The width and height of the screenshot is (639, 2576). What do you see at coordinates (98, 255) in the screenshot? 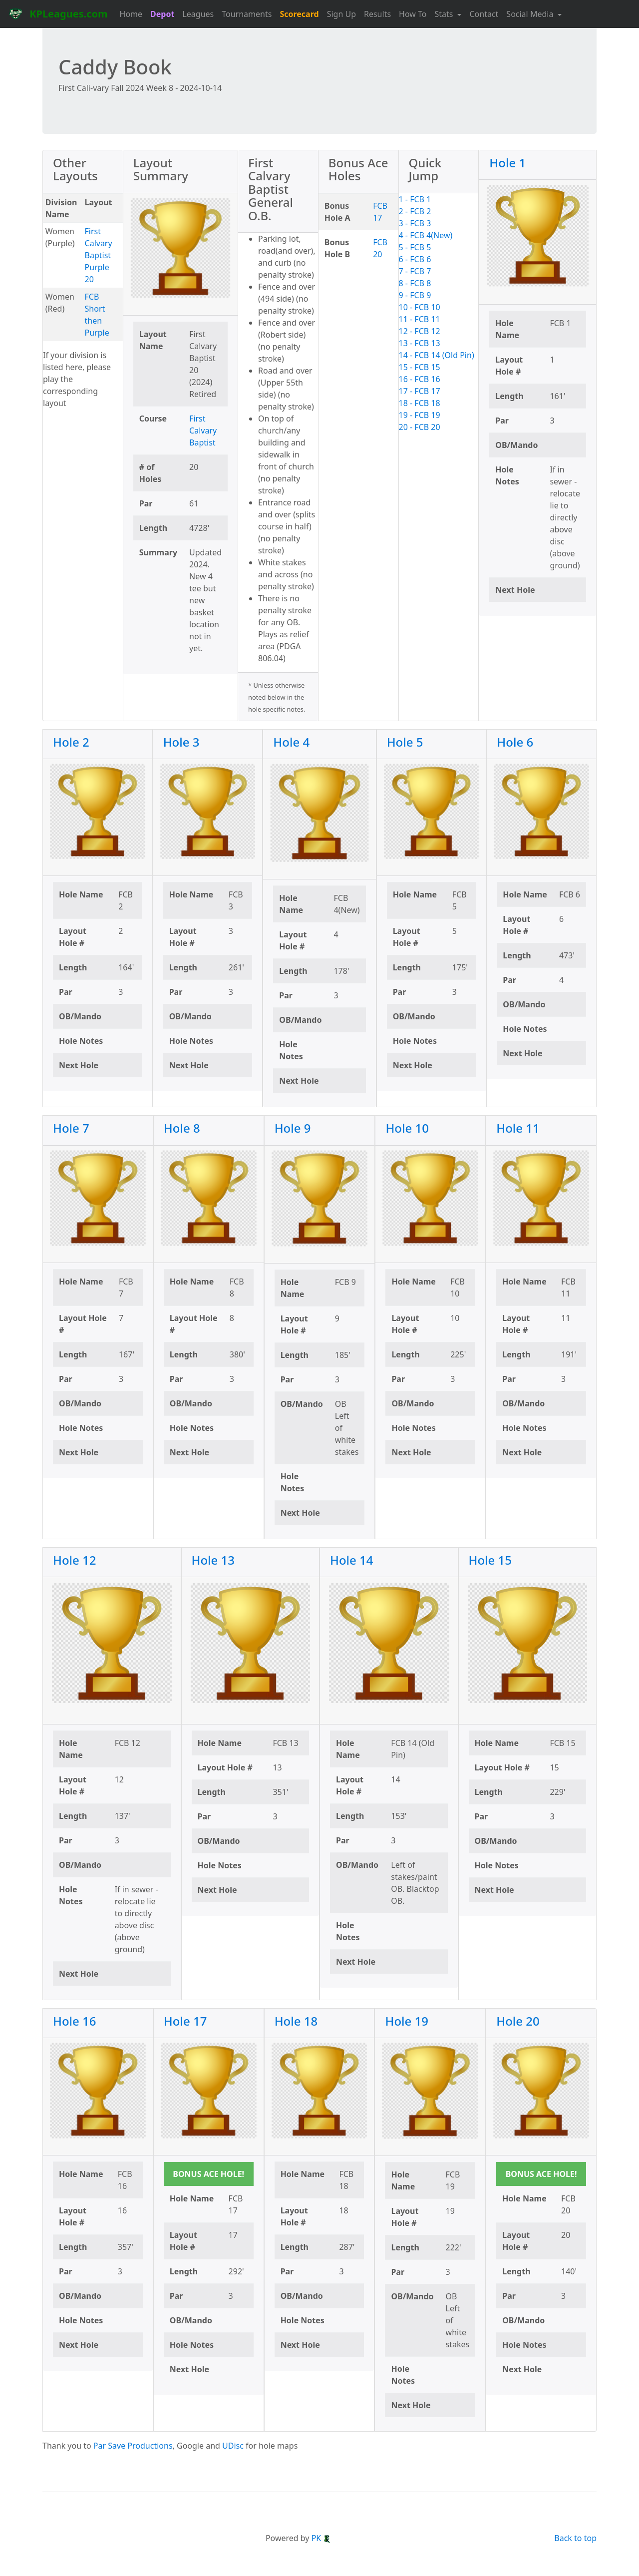
I see `First Calvary Baptist Purple 20` at bounding box center [98, 255].